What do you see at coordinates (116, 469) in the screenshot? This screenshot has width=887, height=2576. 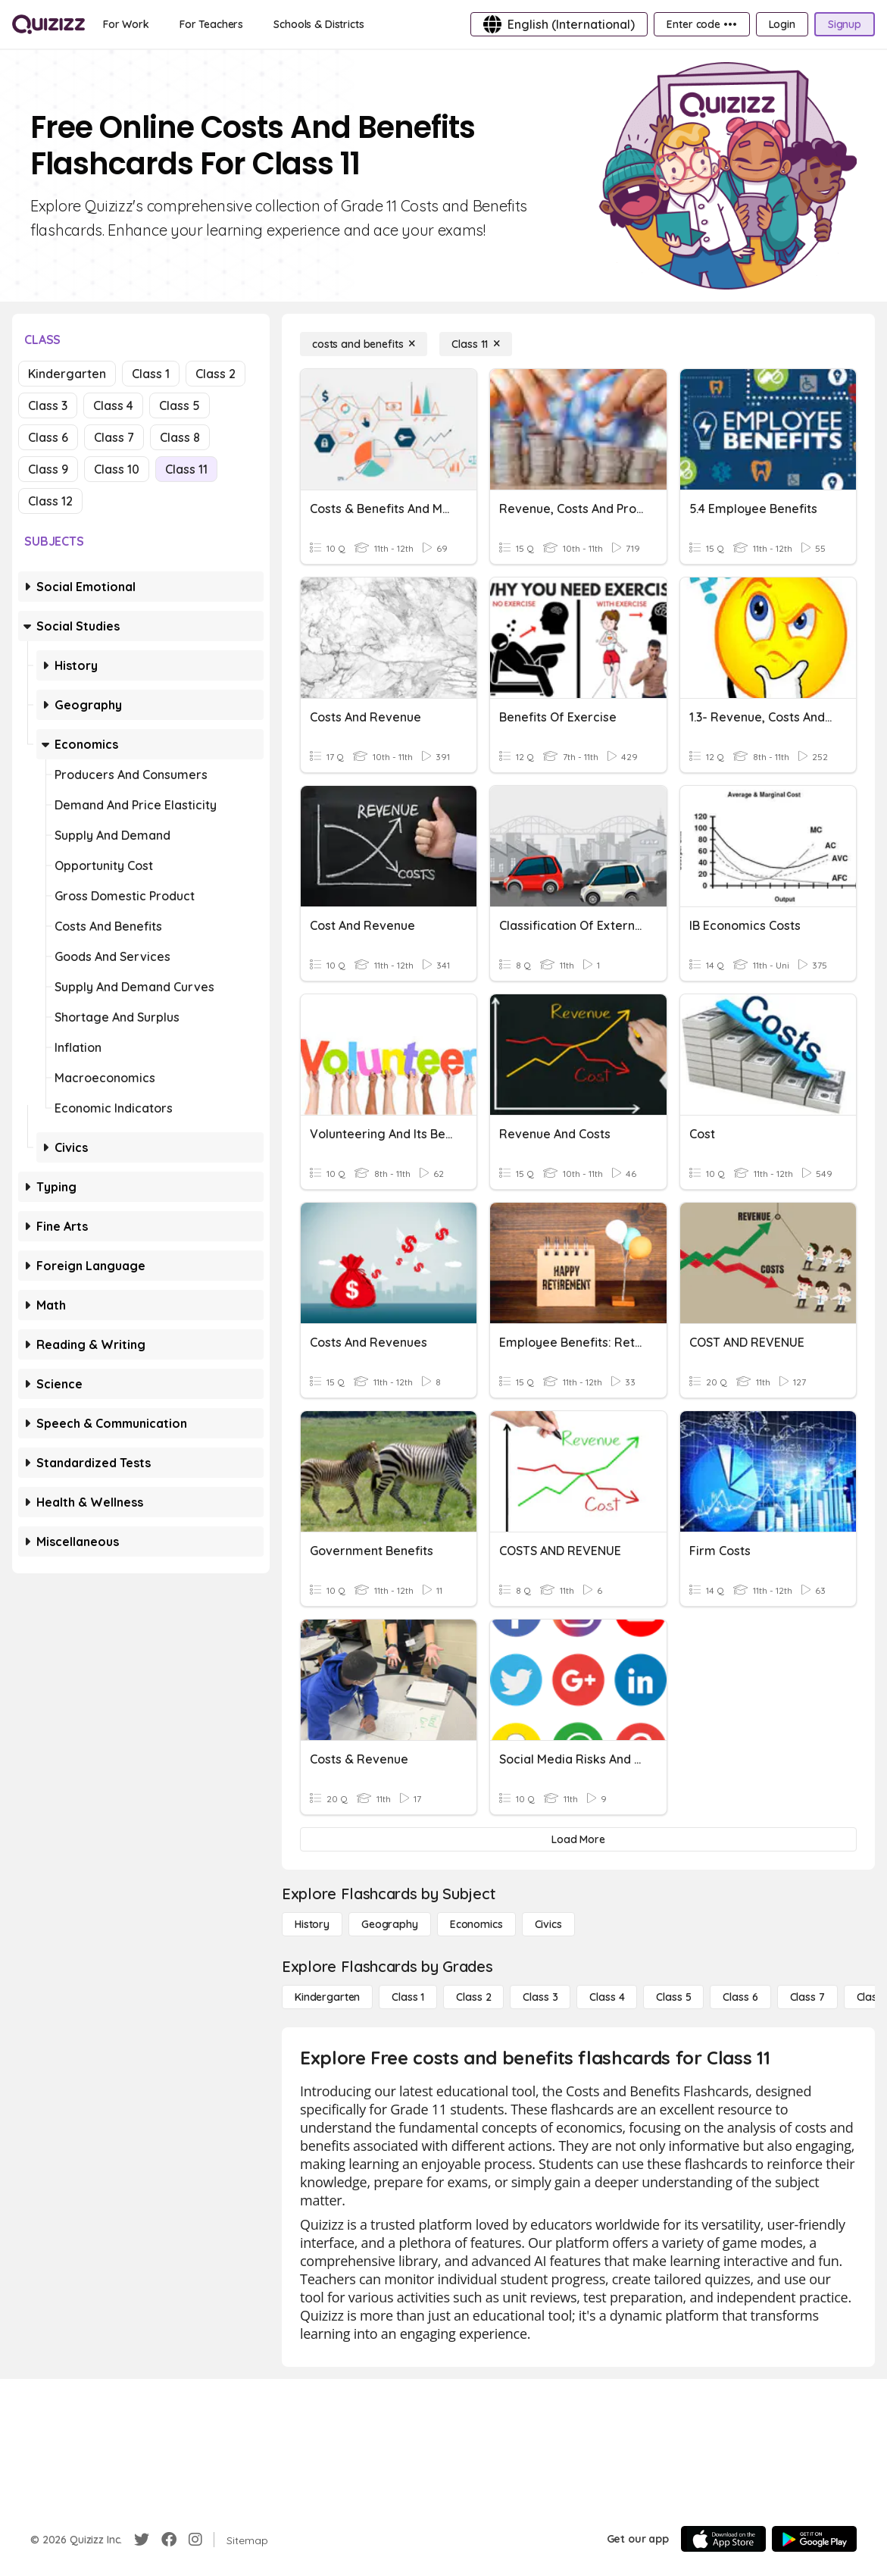 I see `Class 10` at bounding box center [116, 469].